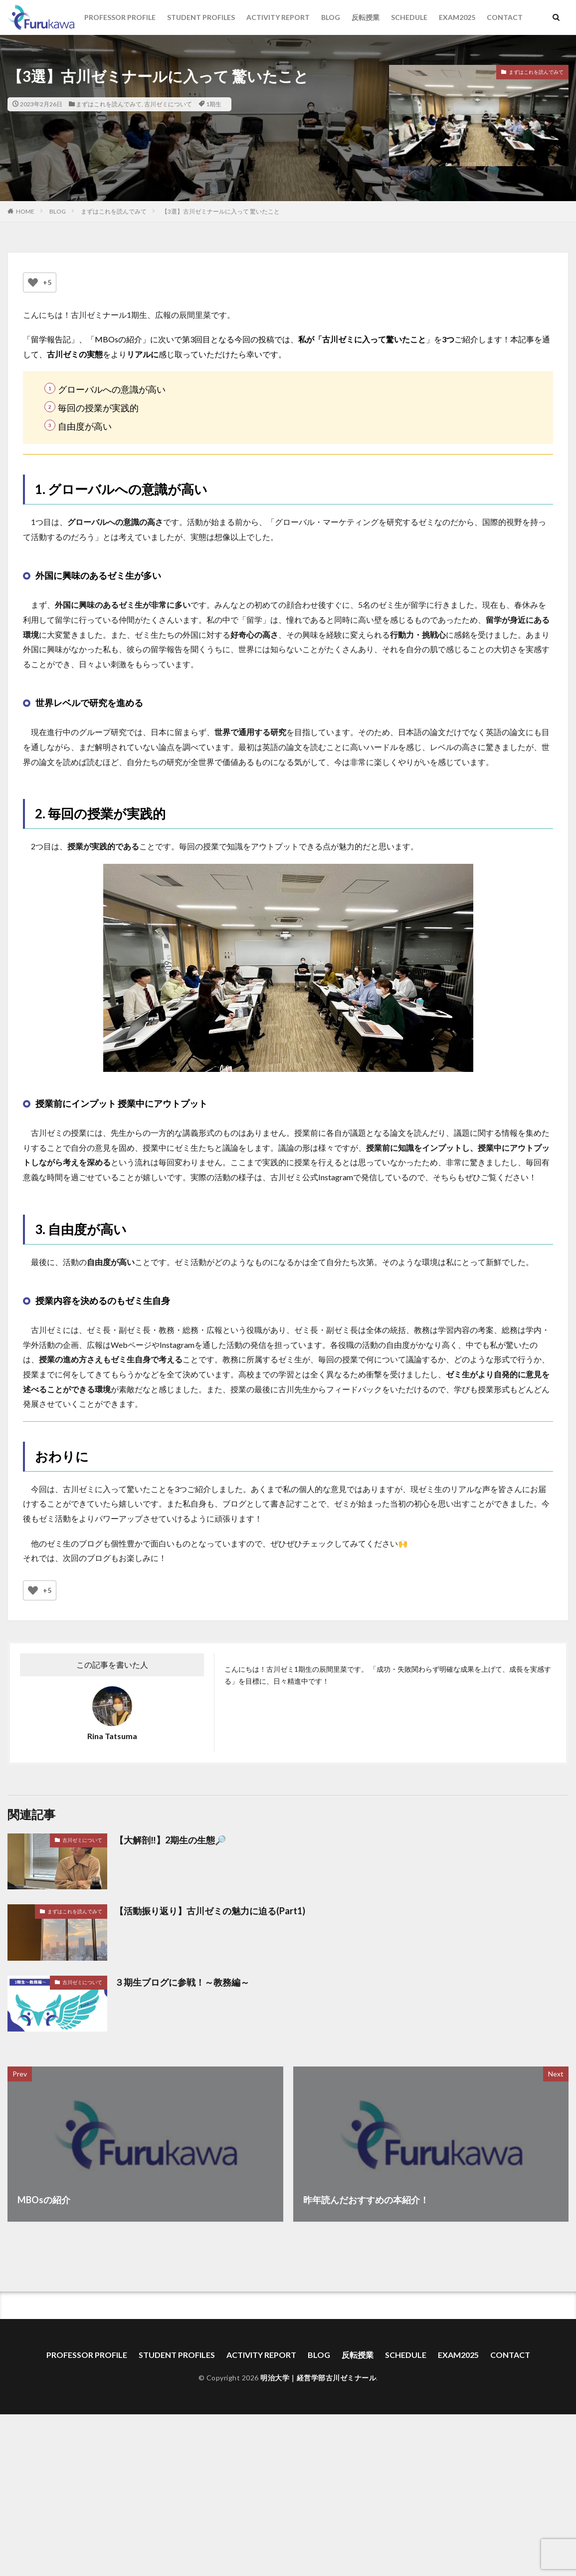  What do you see at coordinates (505, 17) in the screenshot?
I see `CONTACT` at bounding box center [505, 17].